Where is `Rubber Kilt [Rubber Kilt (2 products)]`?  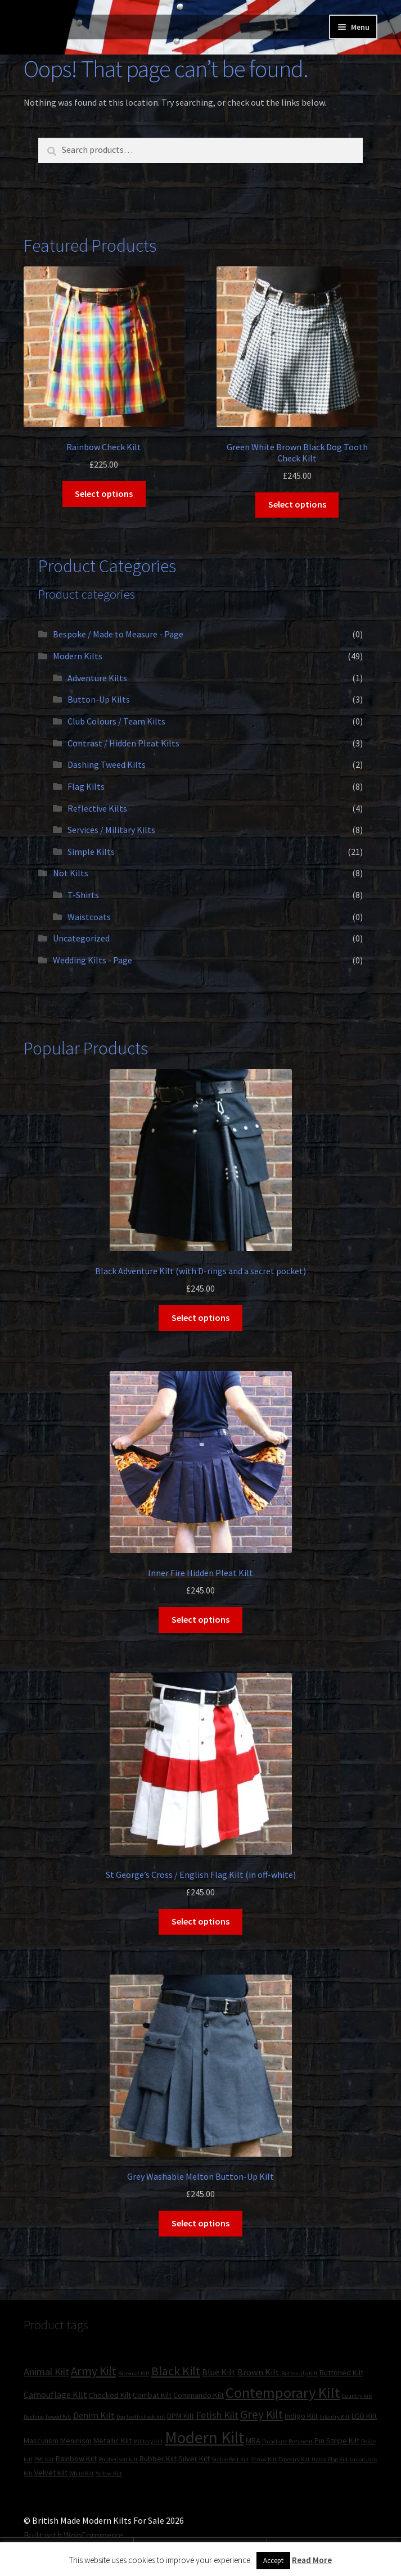 Rubber Kilt [Rubber Kilt (2 products)] is located at coordinates (158, 2458).